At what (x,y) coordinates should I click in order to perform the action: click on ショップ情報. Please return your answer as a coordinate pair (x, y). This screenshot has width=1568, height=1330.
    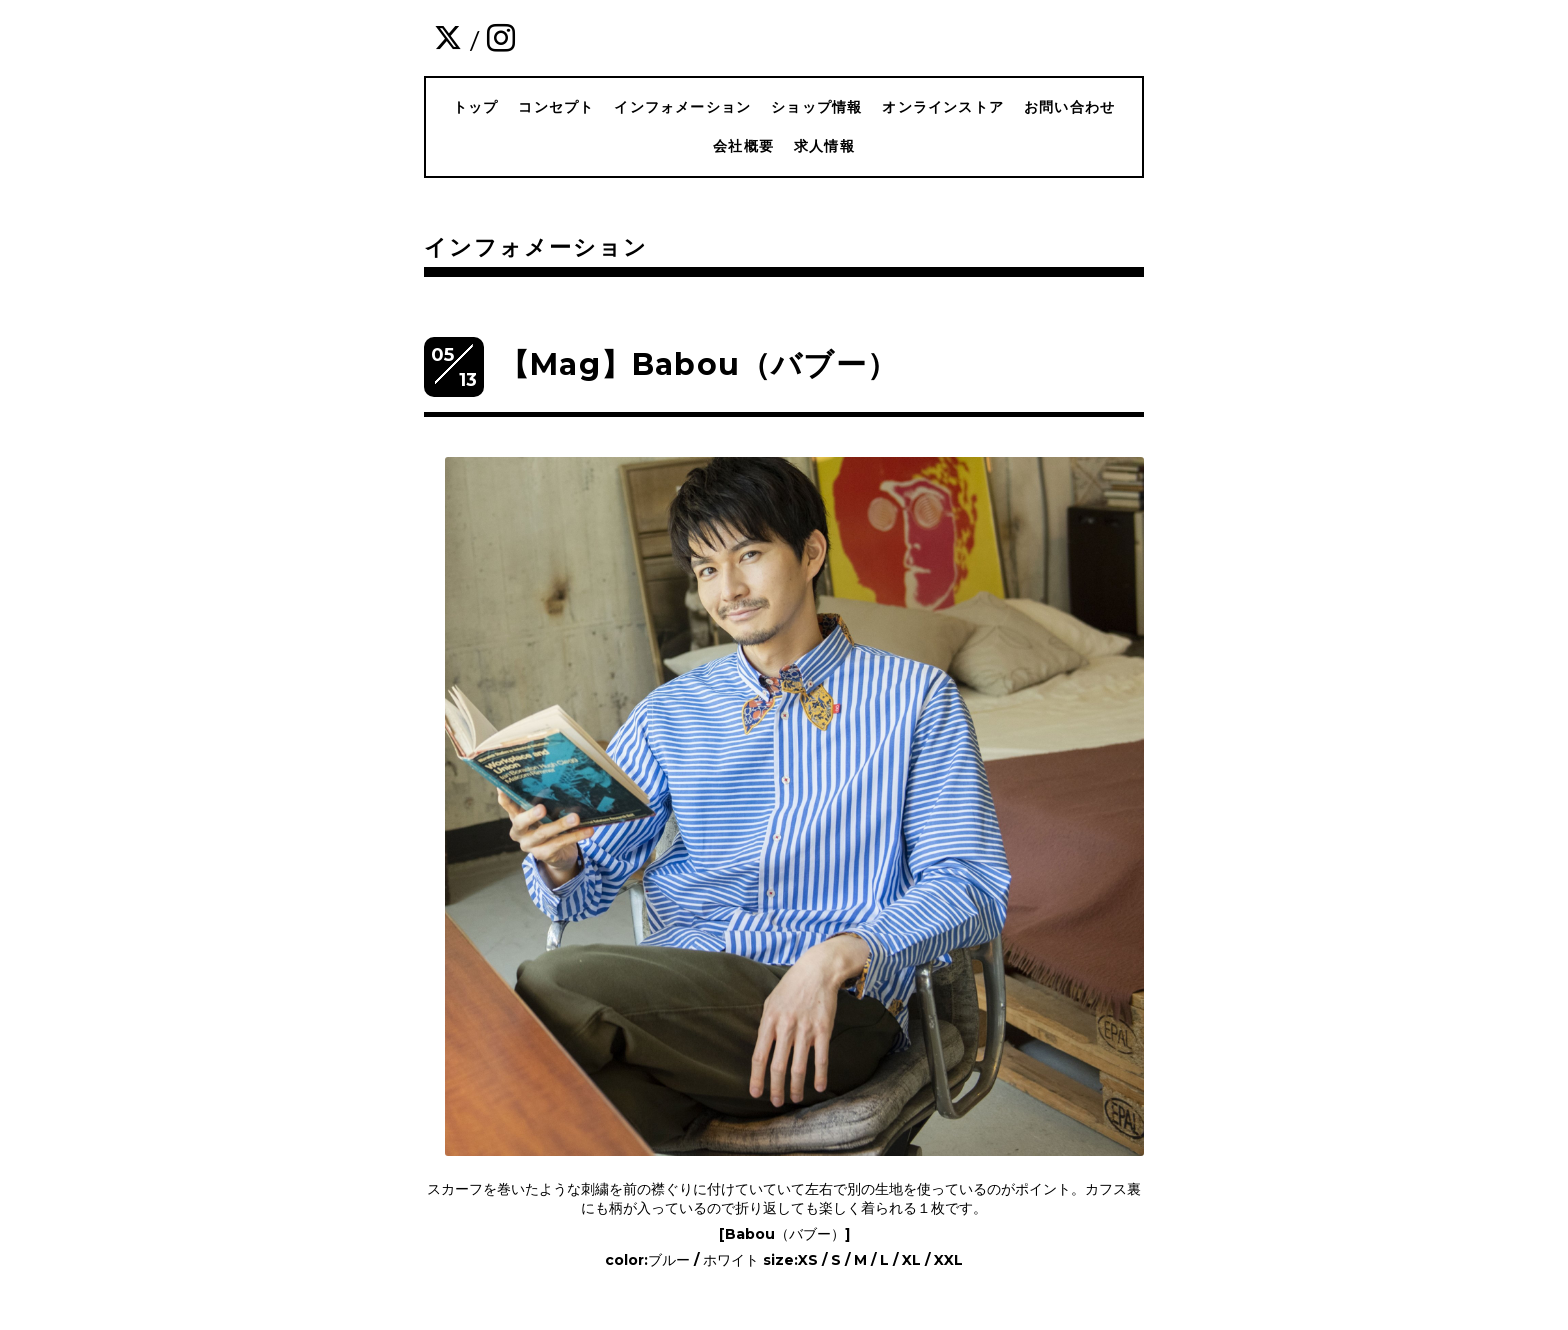
    Looking at the image, I should click on (816, 107).